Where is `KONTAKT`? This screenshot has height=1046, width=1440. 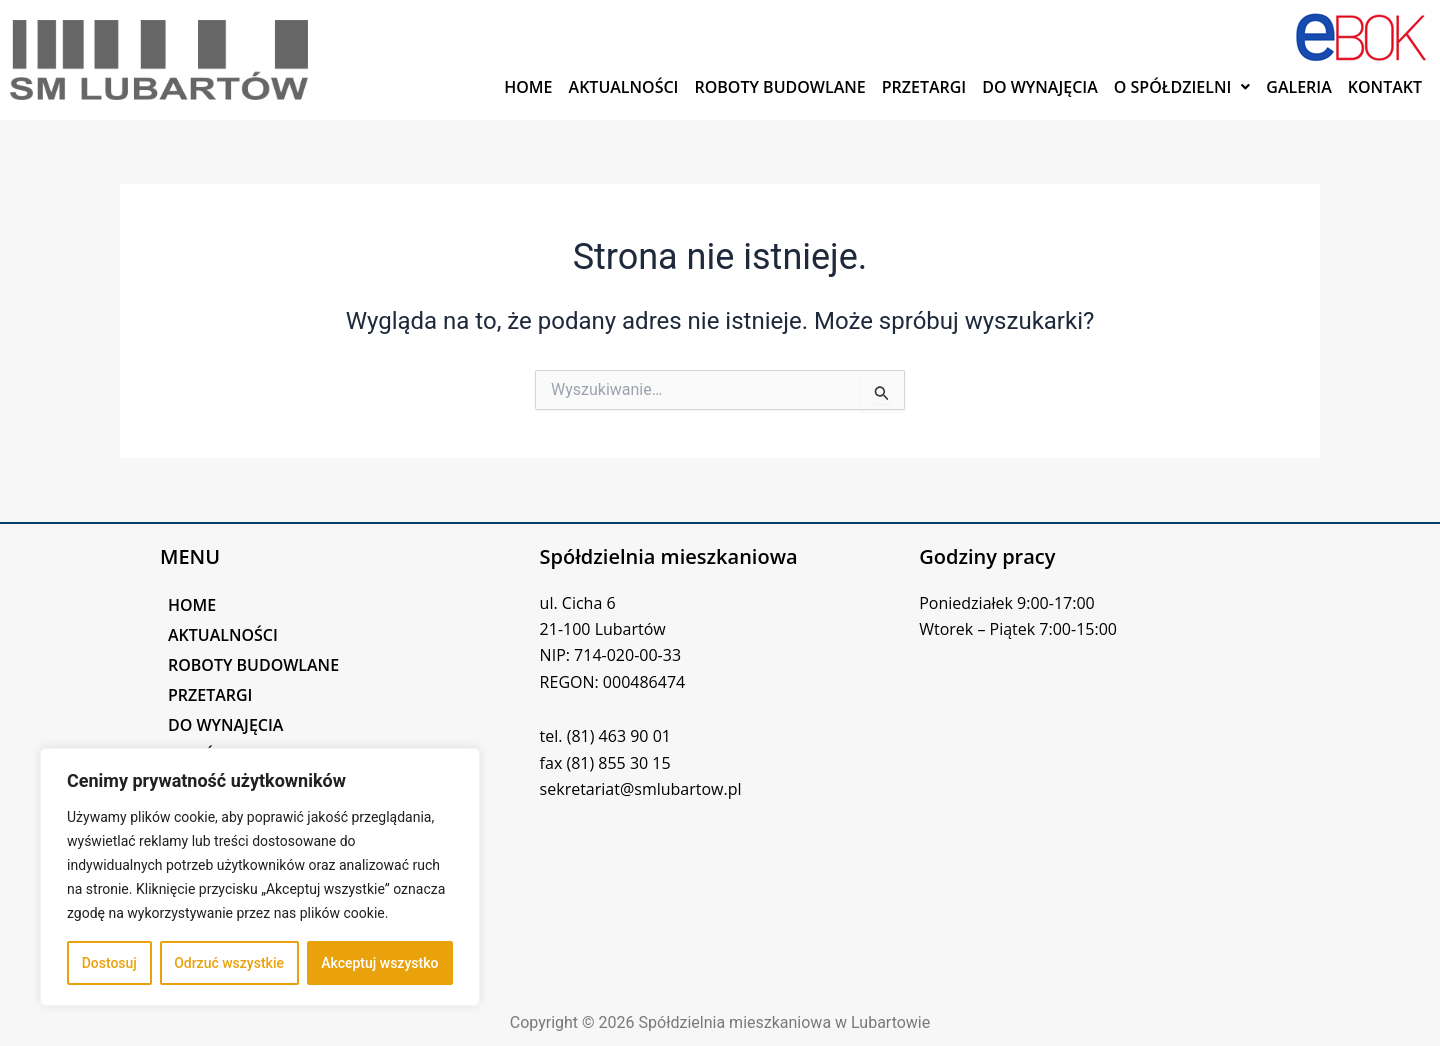
KONTAKT is located at coordinates (1385, 87).